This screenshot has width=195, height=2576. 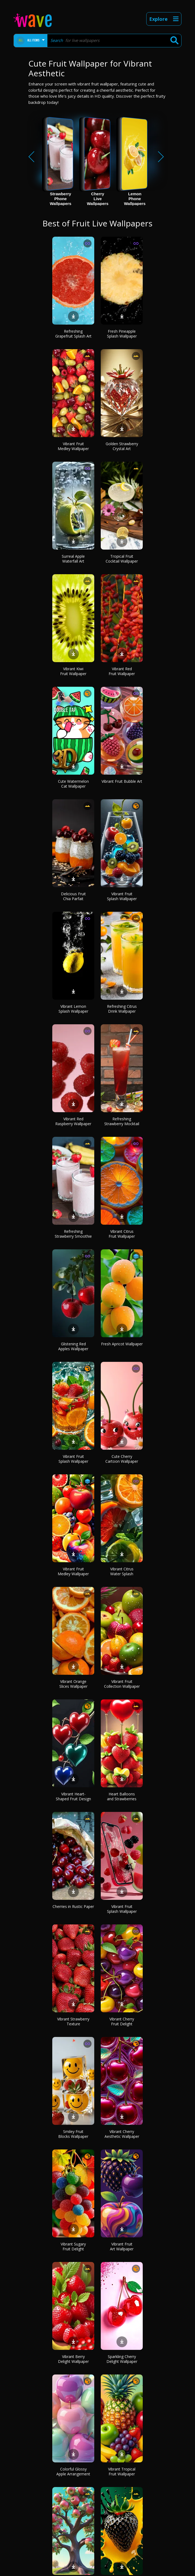 I want to click on Surreal Apple Waterfall Art, so click(x=73, y=559).